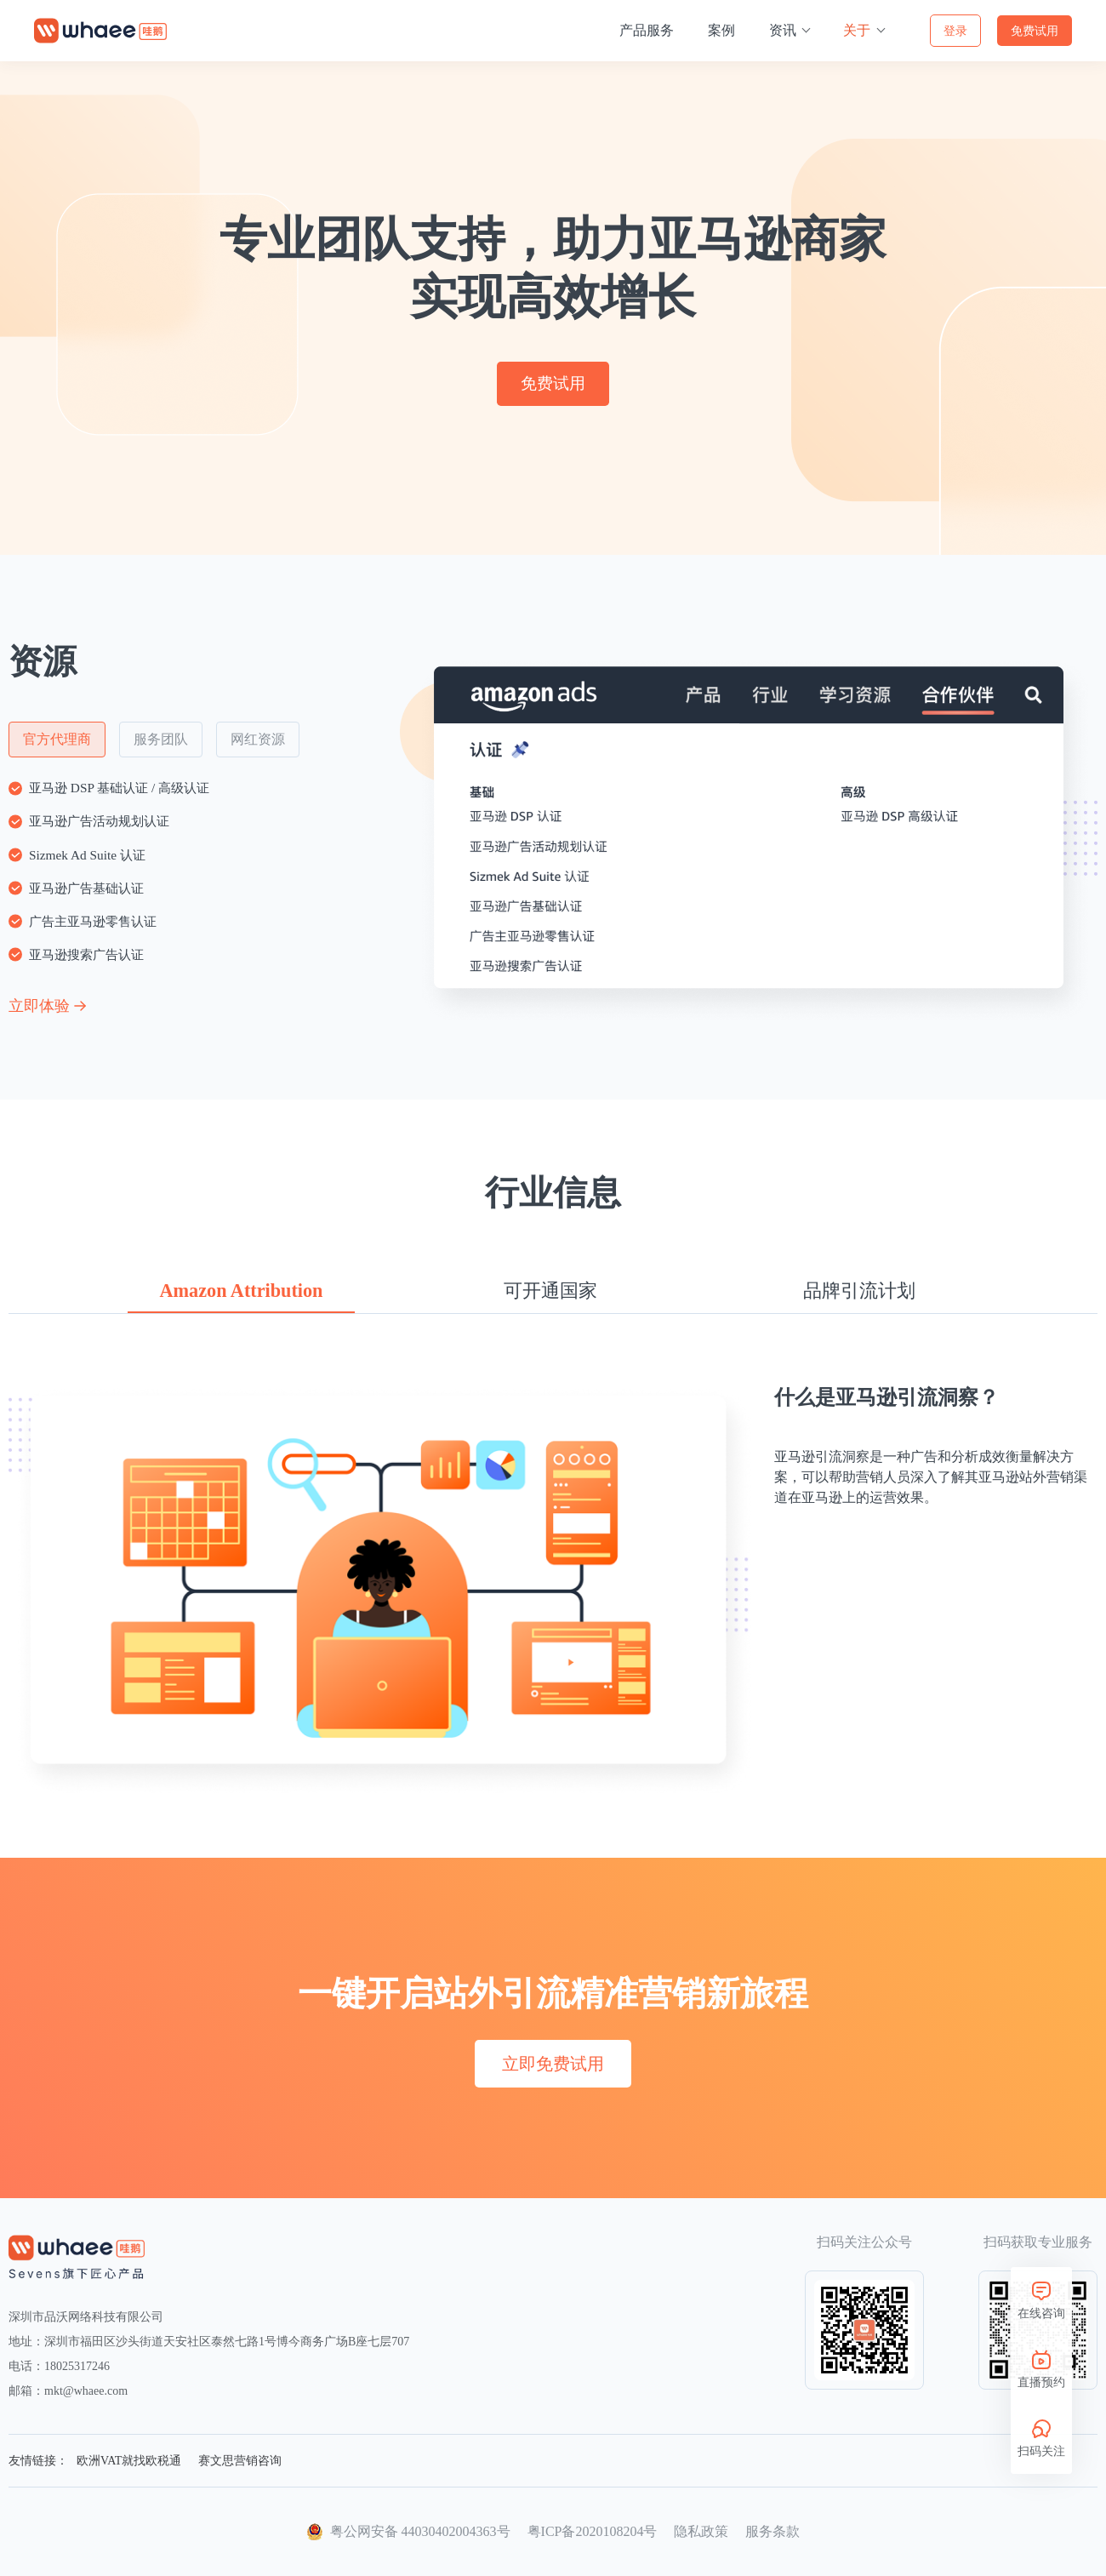 The height and width of the screenshot is (2576, 1106). Describe the element at coordinates (129, 2460) in the screenshot. I see `欧洲VAT就找欧税通` at that location.